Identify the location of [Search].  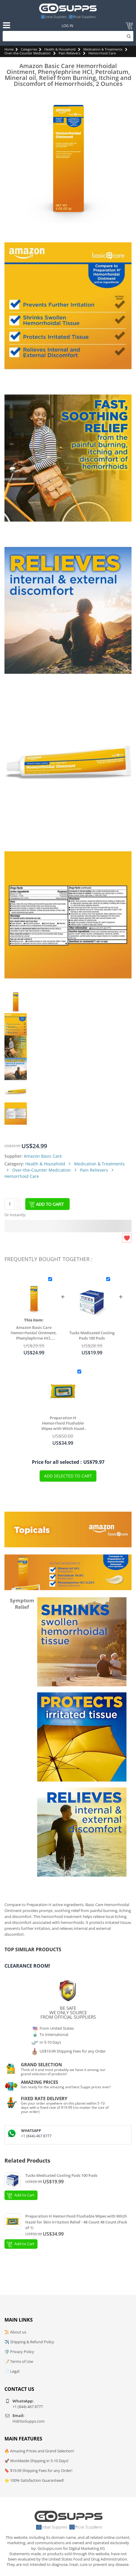
(68, 36).